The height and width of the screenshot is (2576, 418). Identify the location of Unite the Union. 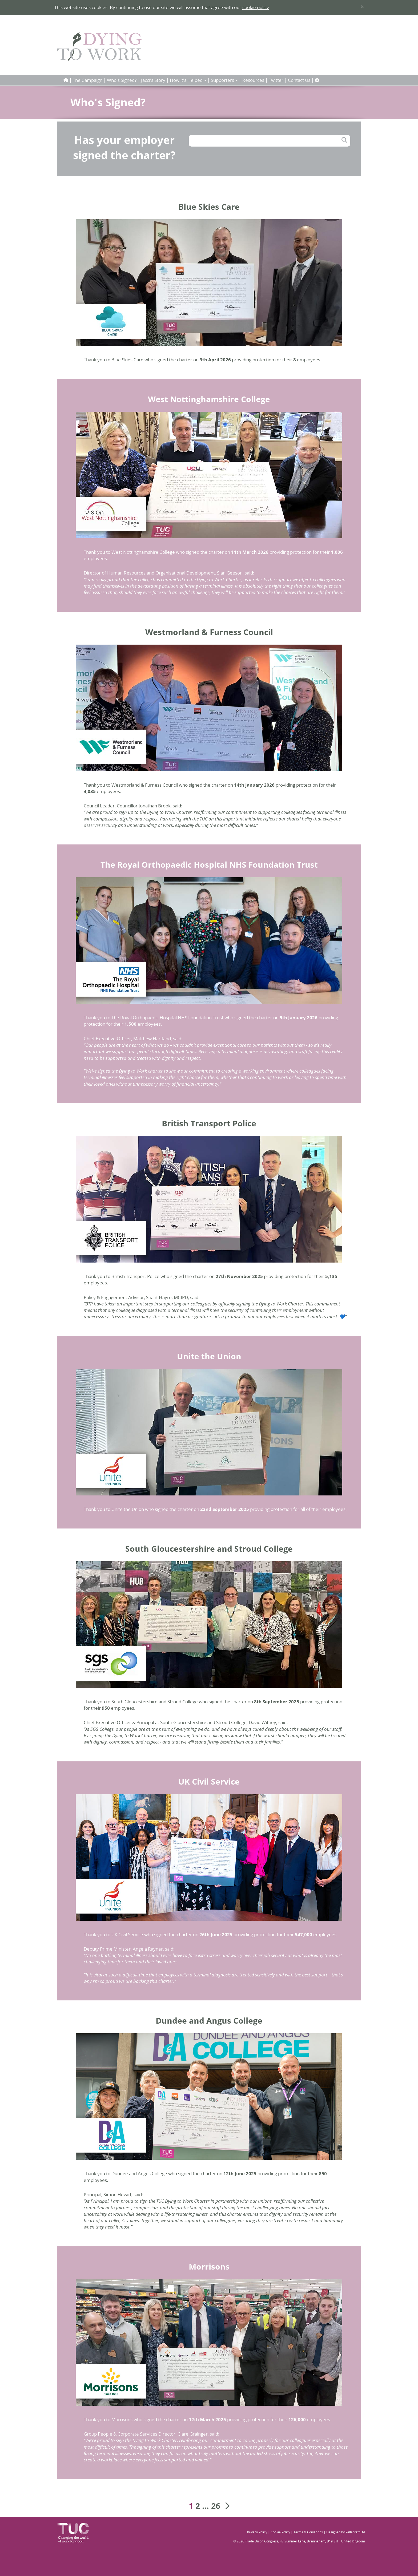
(209, 1356).